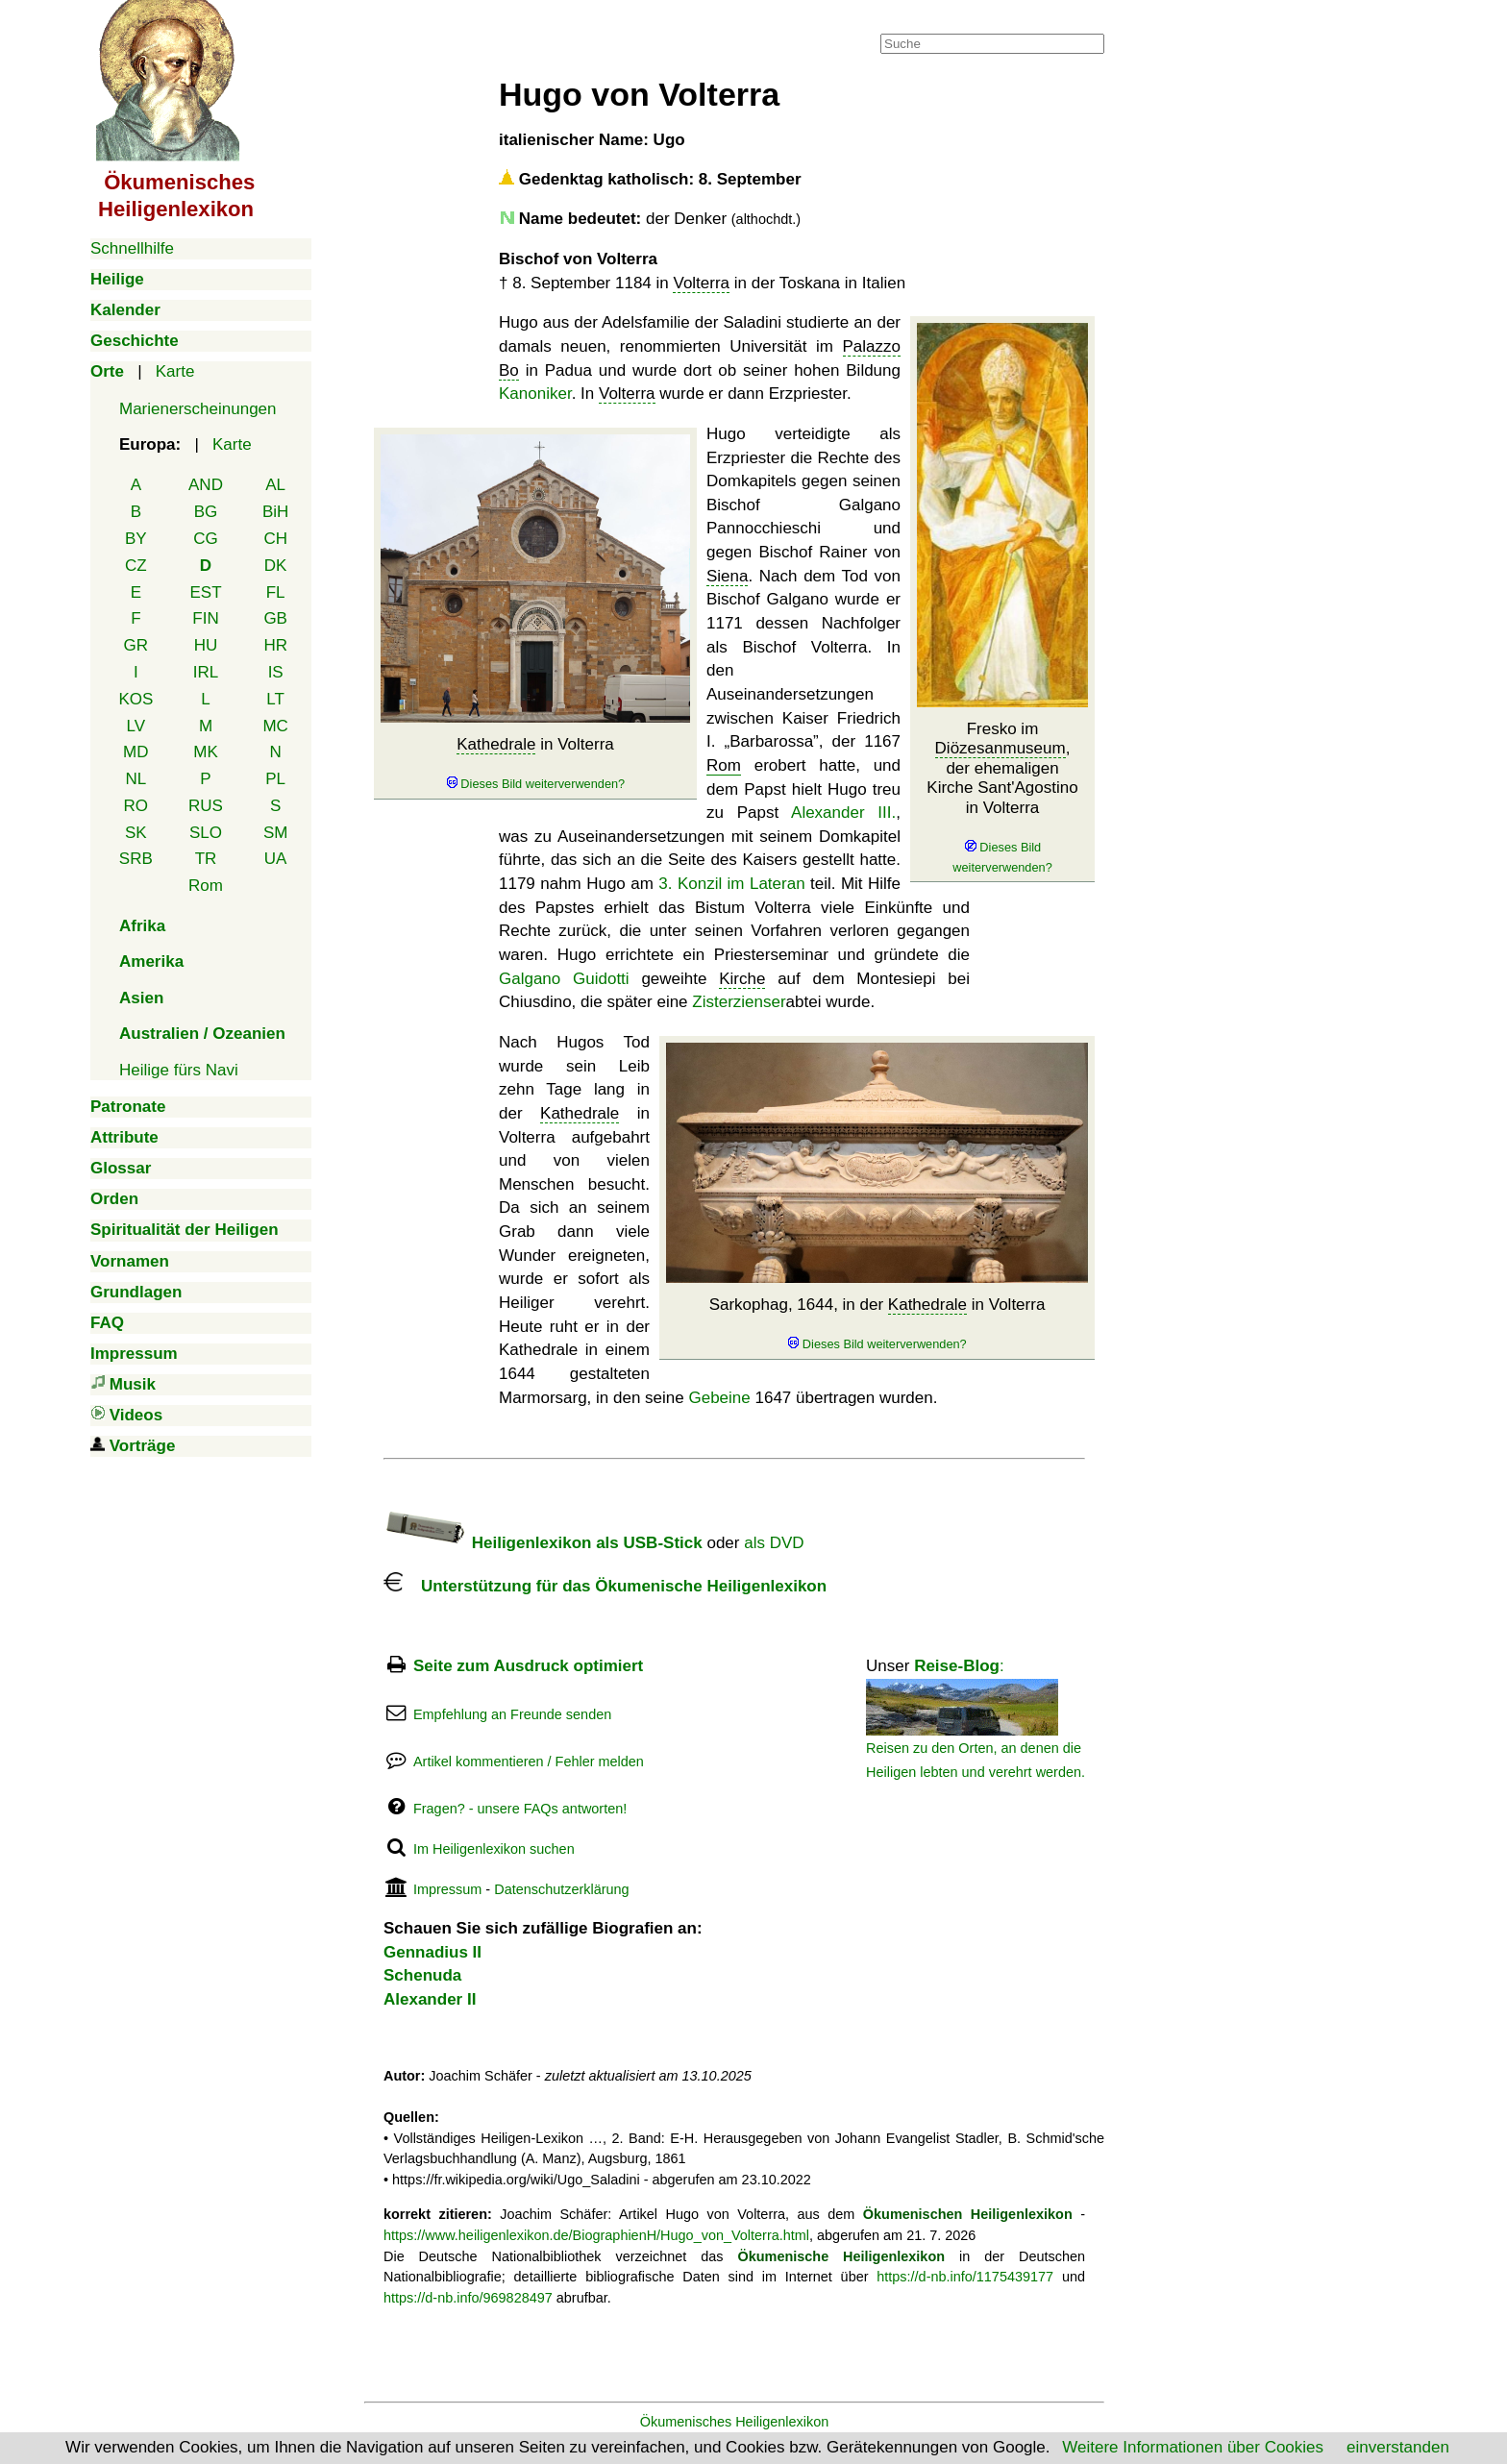 The width and height of the screenshot is (1507, 2464). I want to click on https://d-nb.info/1175439177, so click(965, 2276).